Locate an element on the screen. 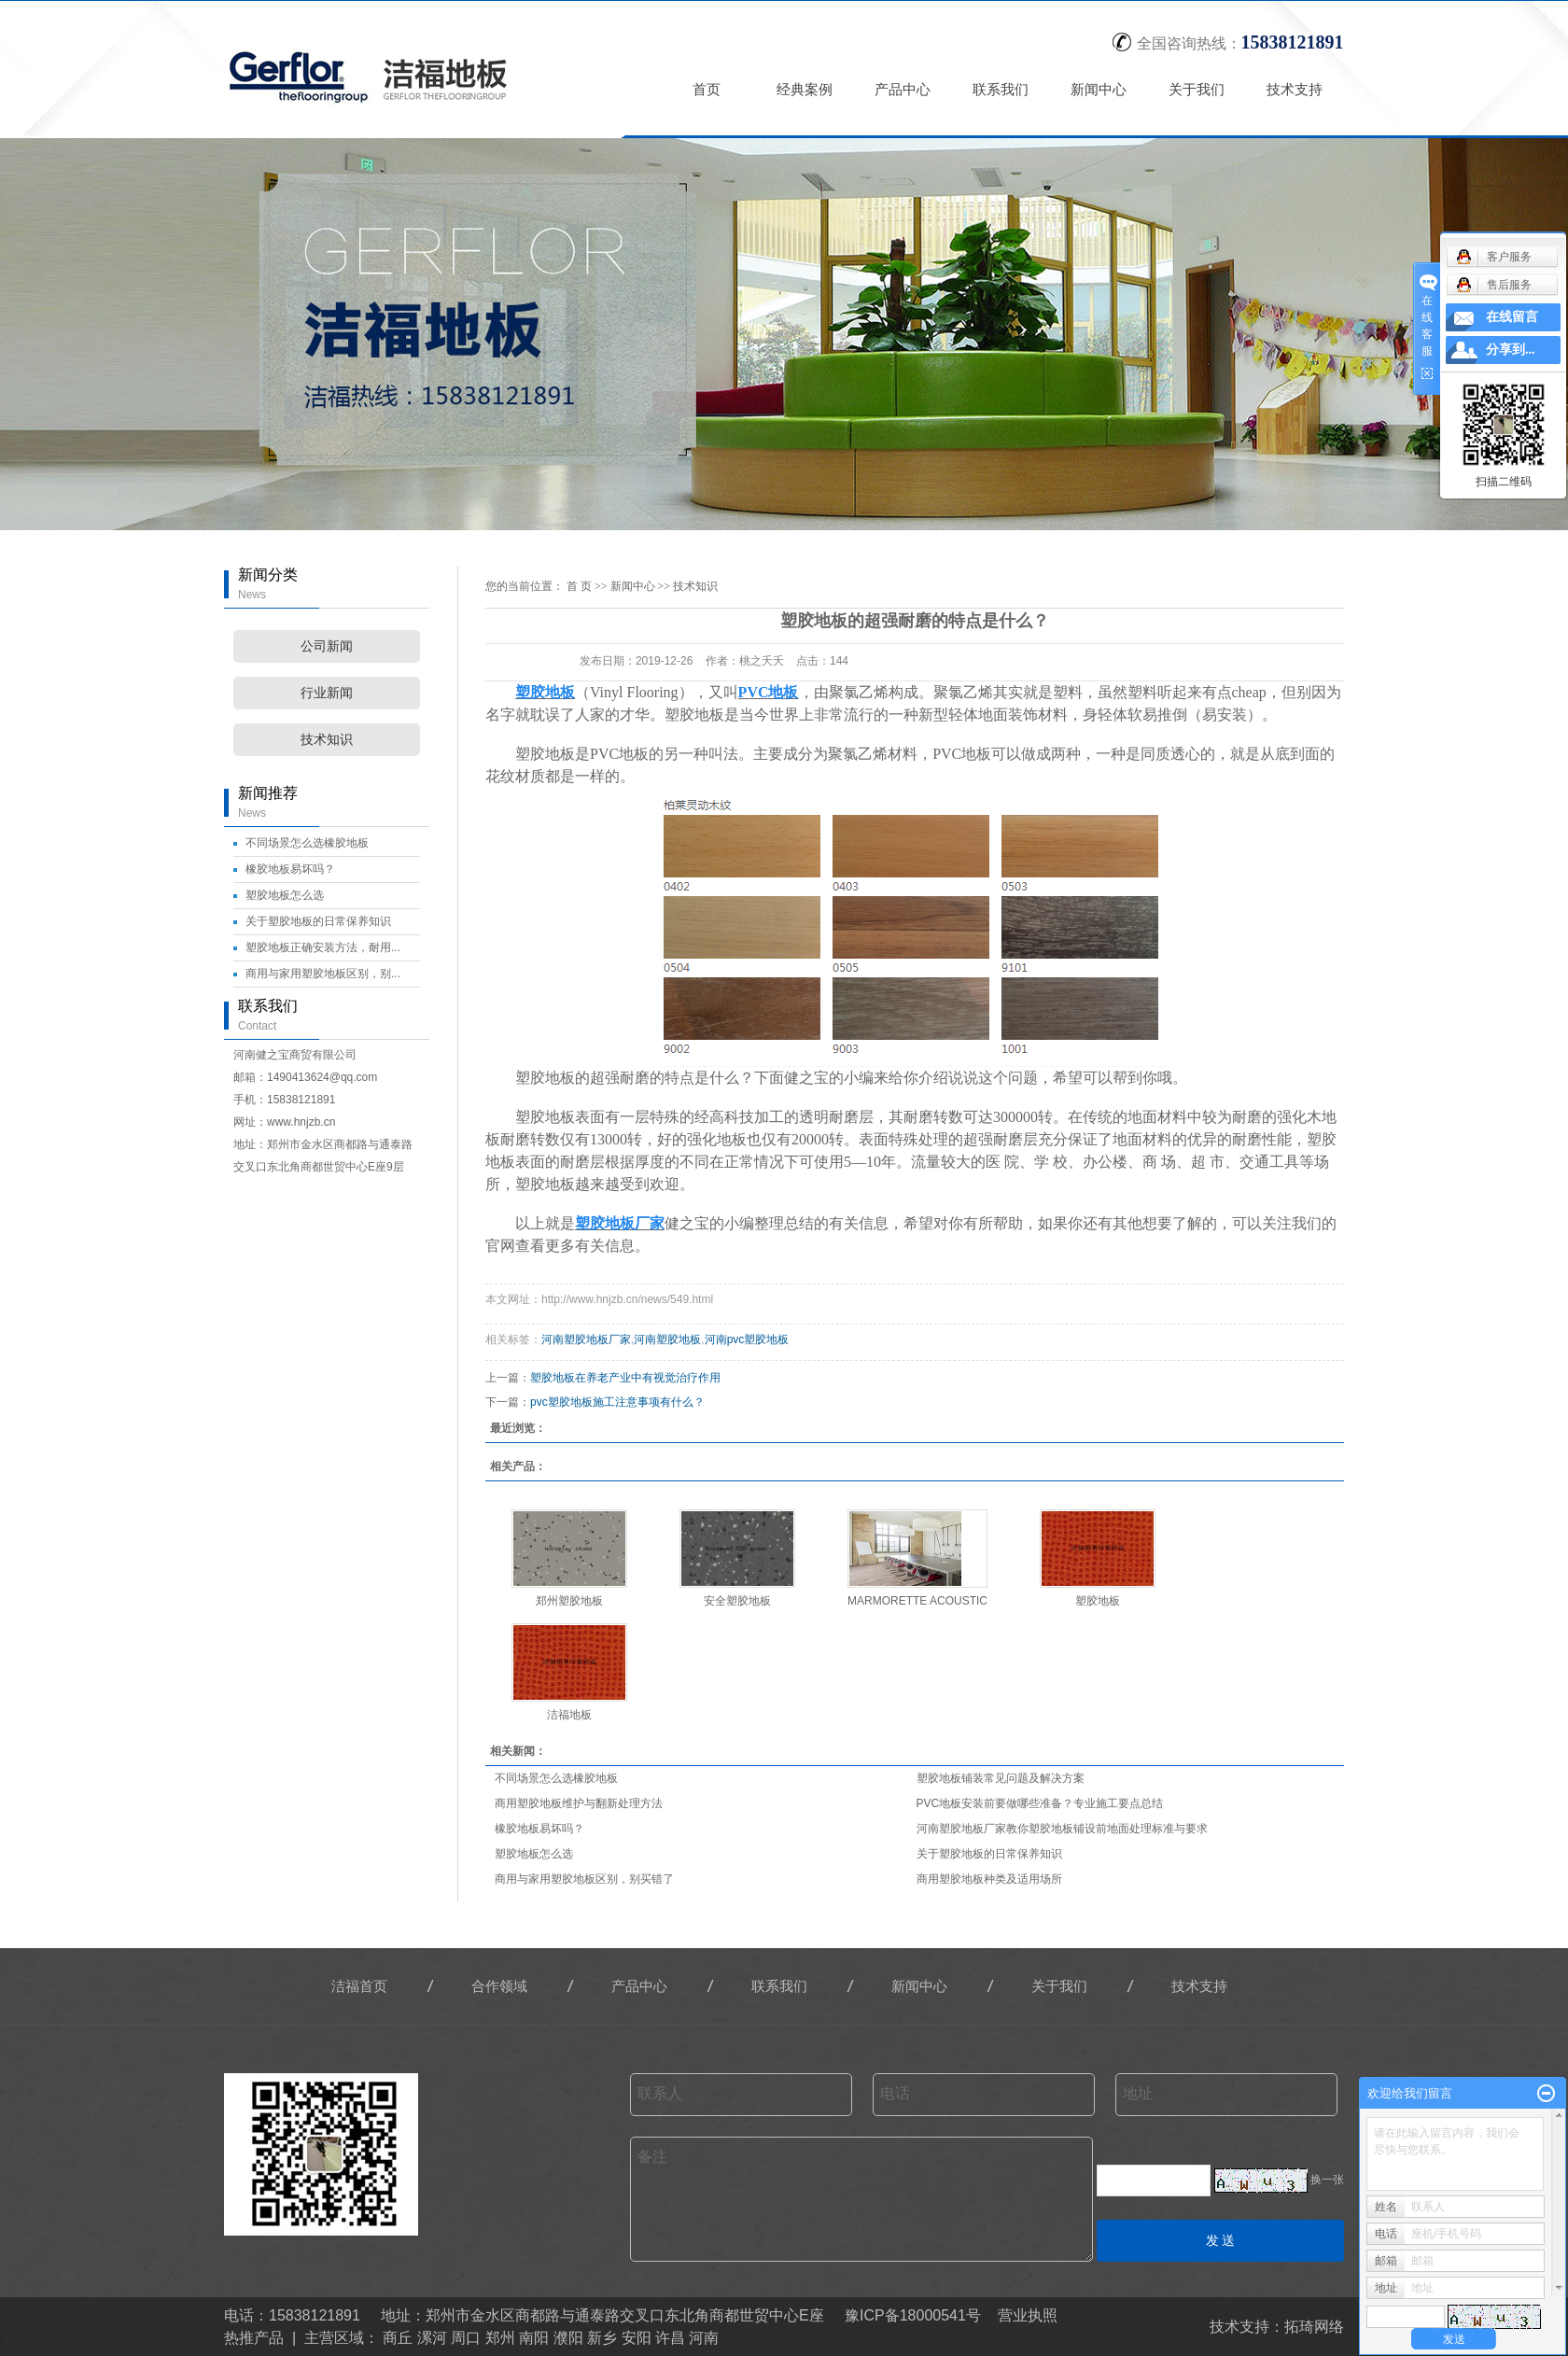  行业新闻 is located at coordinates (327, 693).